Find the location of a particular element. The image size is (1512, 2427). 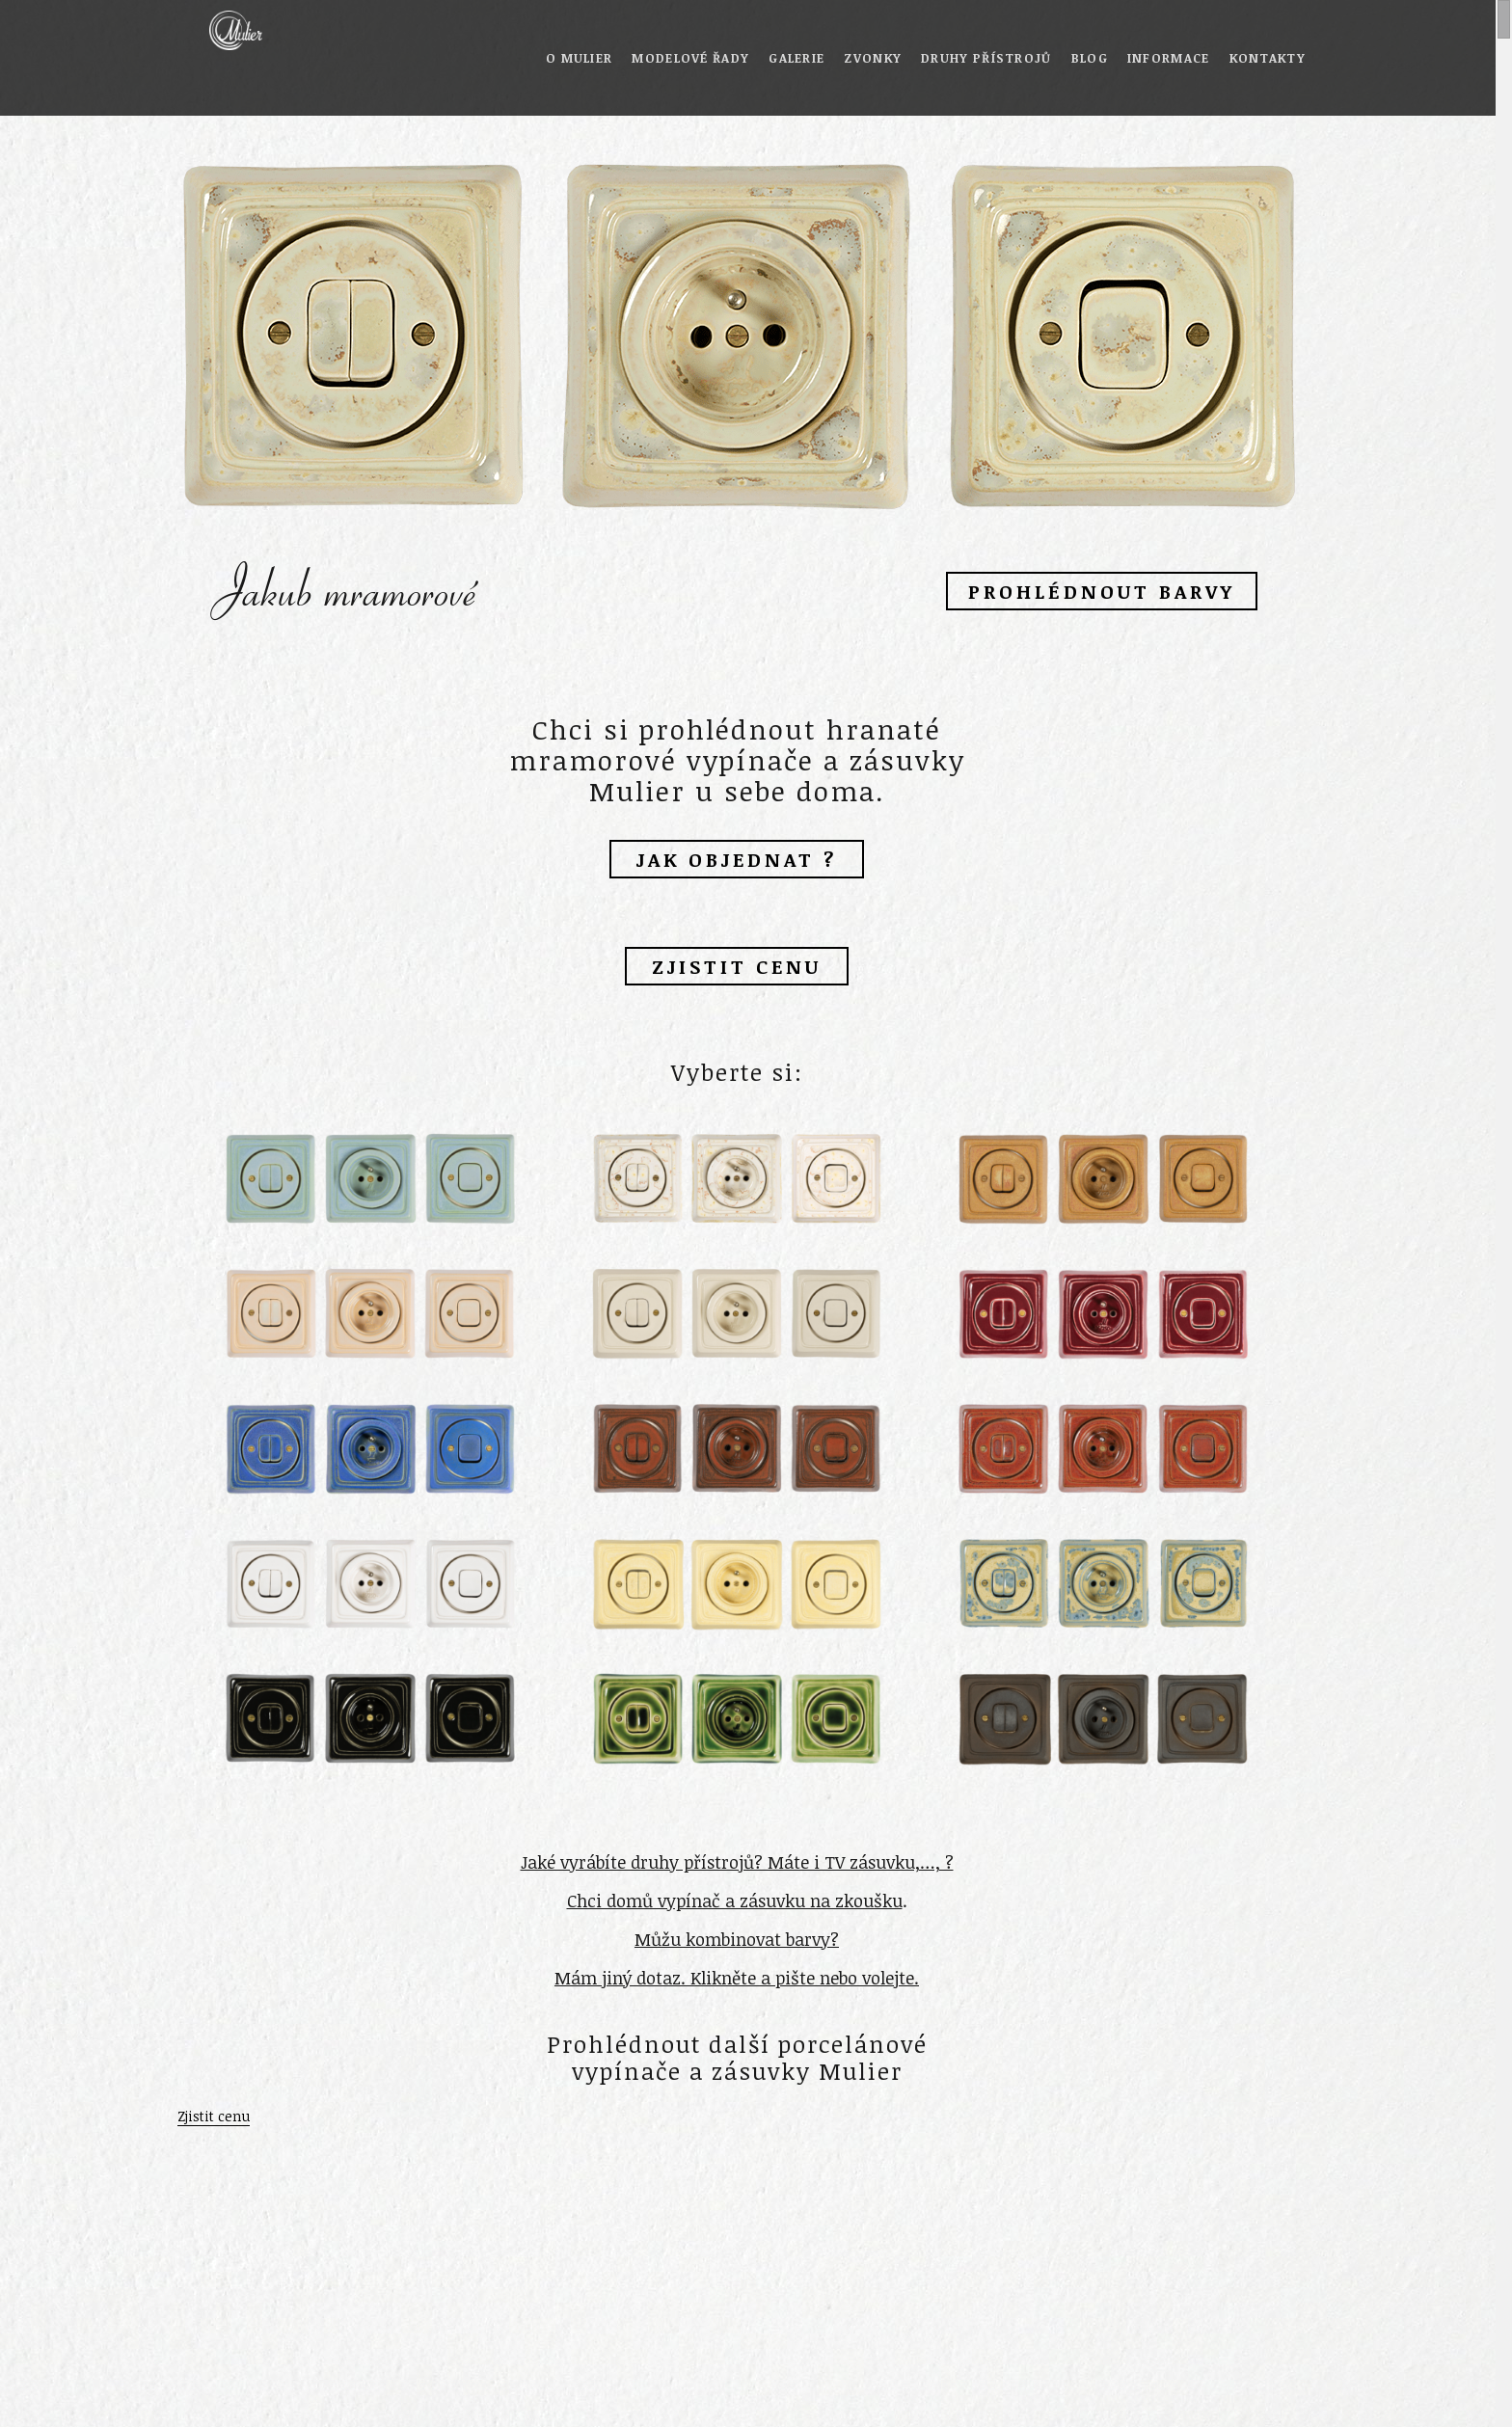

Jaké vyrábíte druhy přístrojů? Máte i TV zásuvku,…, ? is located at coordinates (737, 1862).